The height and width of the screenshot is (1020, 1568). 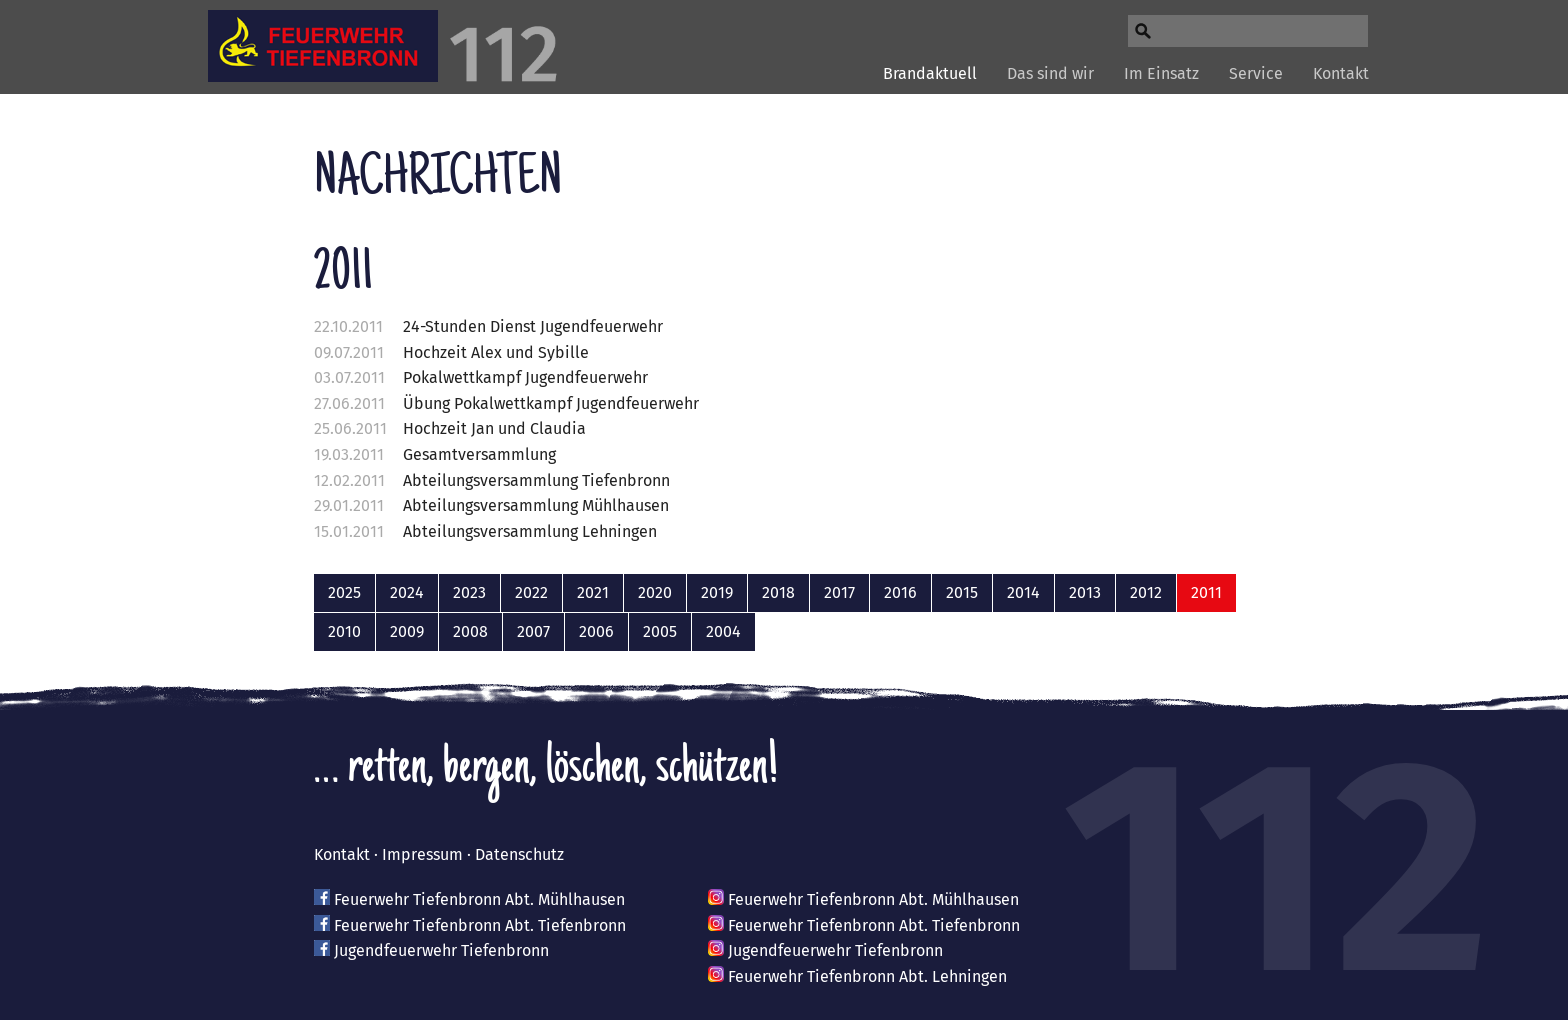 I want to click on Hochzeit Alex und Sybille, so click(x=496, y=352).